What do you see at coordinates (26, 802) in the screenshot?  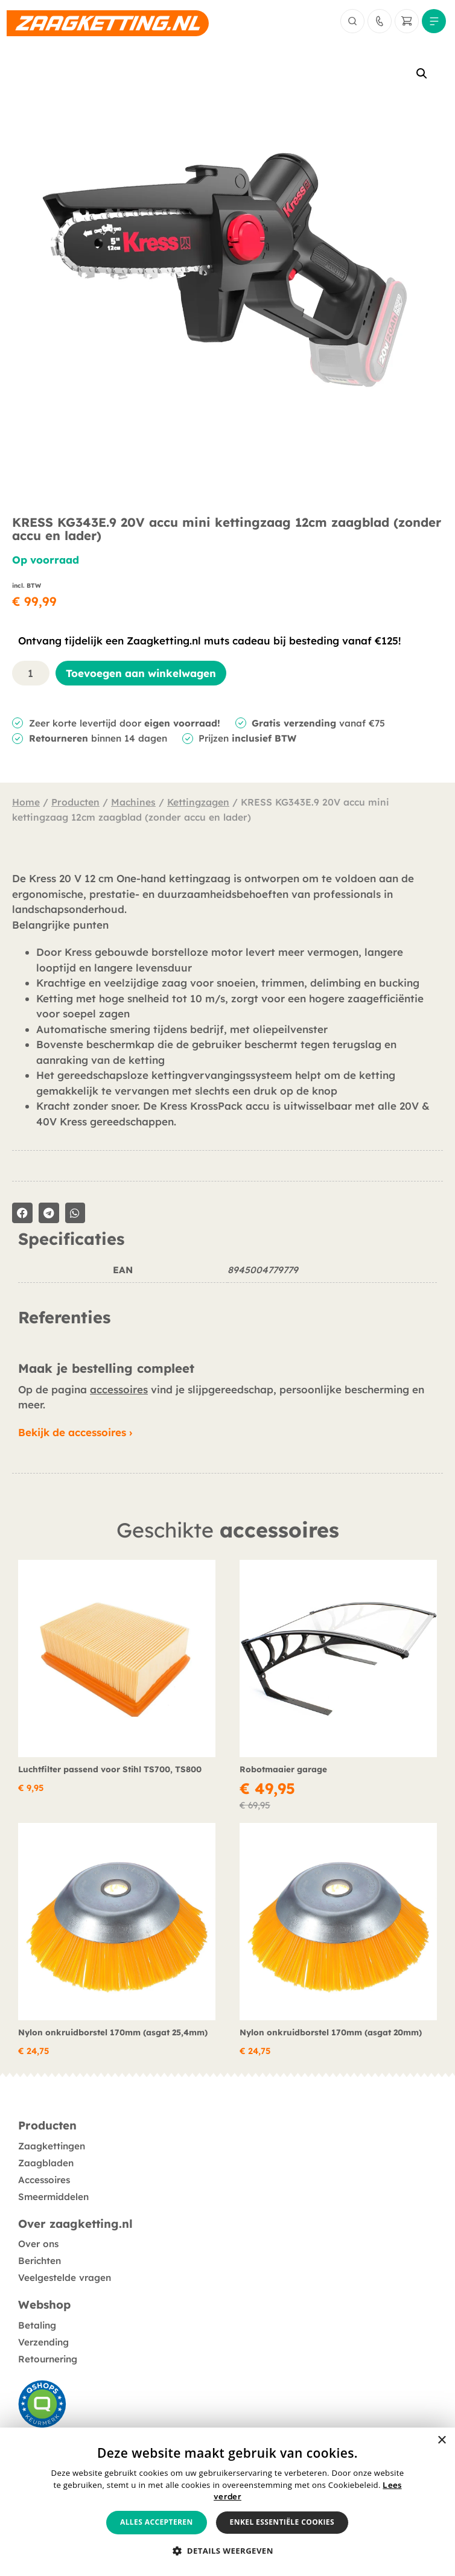 I see `Home` at bounding box center [26, 802].